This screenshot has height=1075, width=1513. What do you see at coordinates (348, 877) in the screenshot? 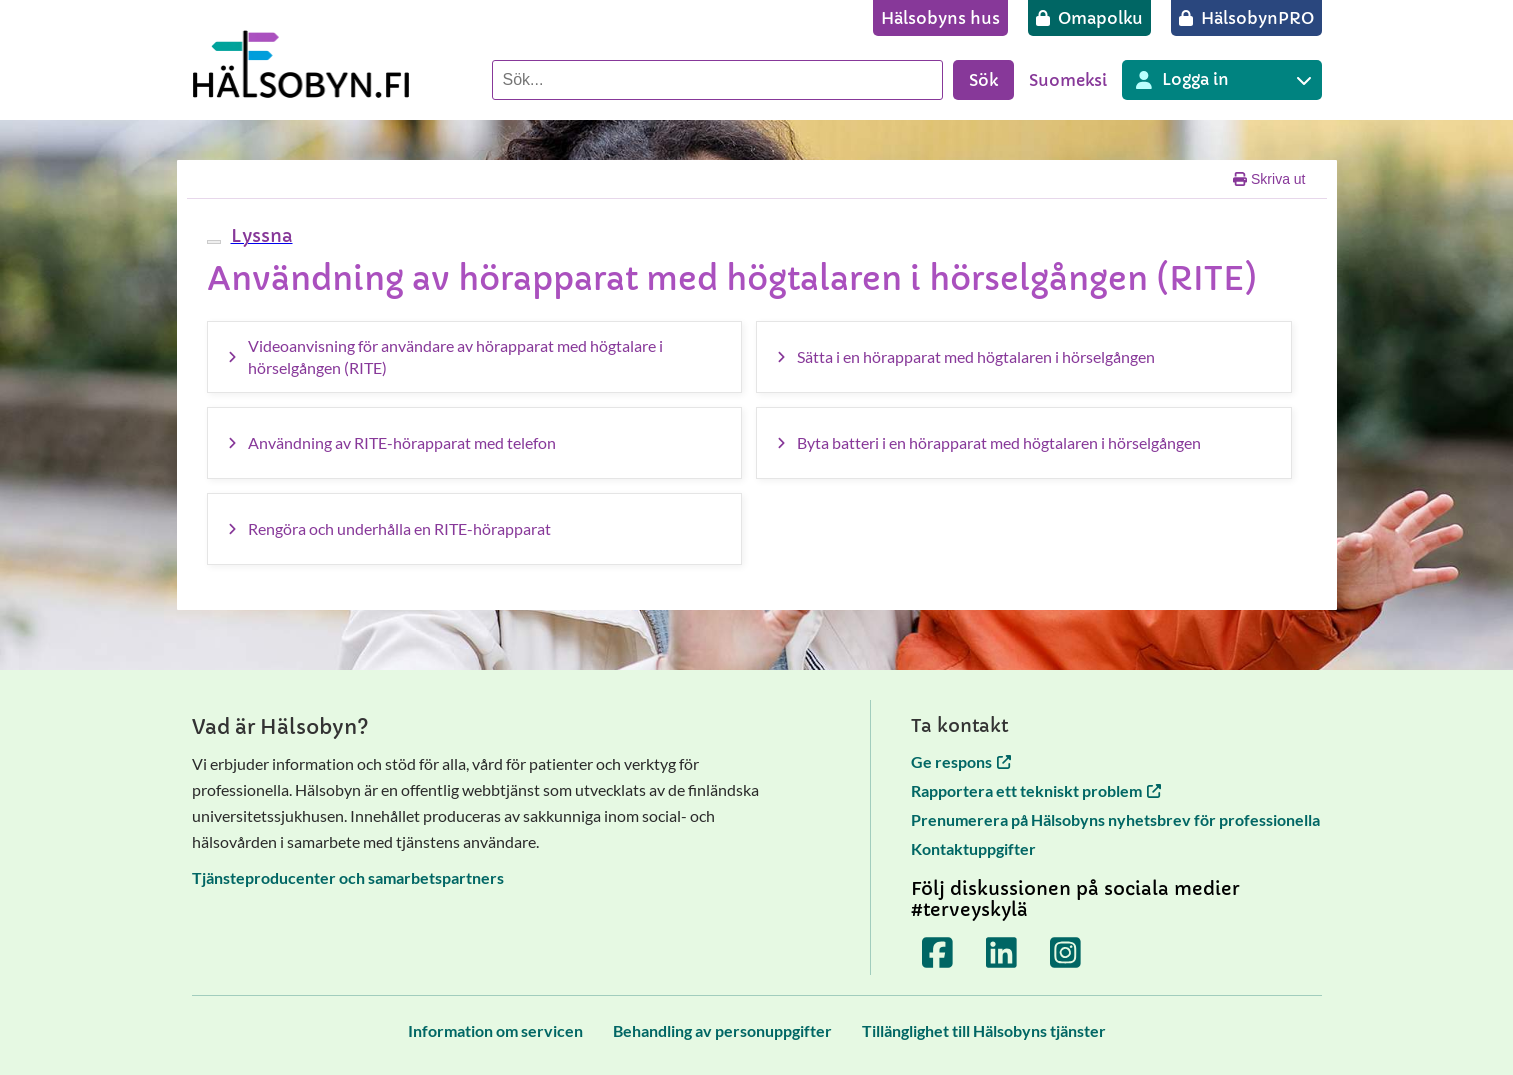
I see `Tjänsteproducenter och samarbetspartners` at bounding box center [348, 877].